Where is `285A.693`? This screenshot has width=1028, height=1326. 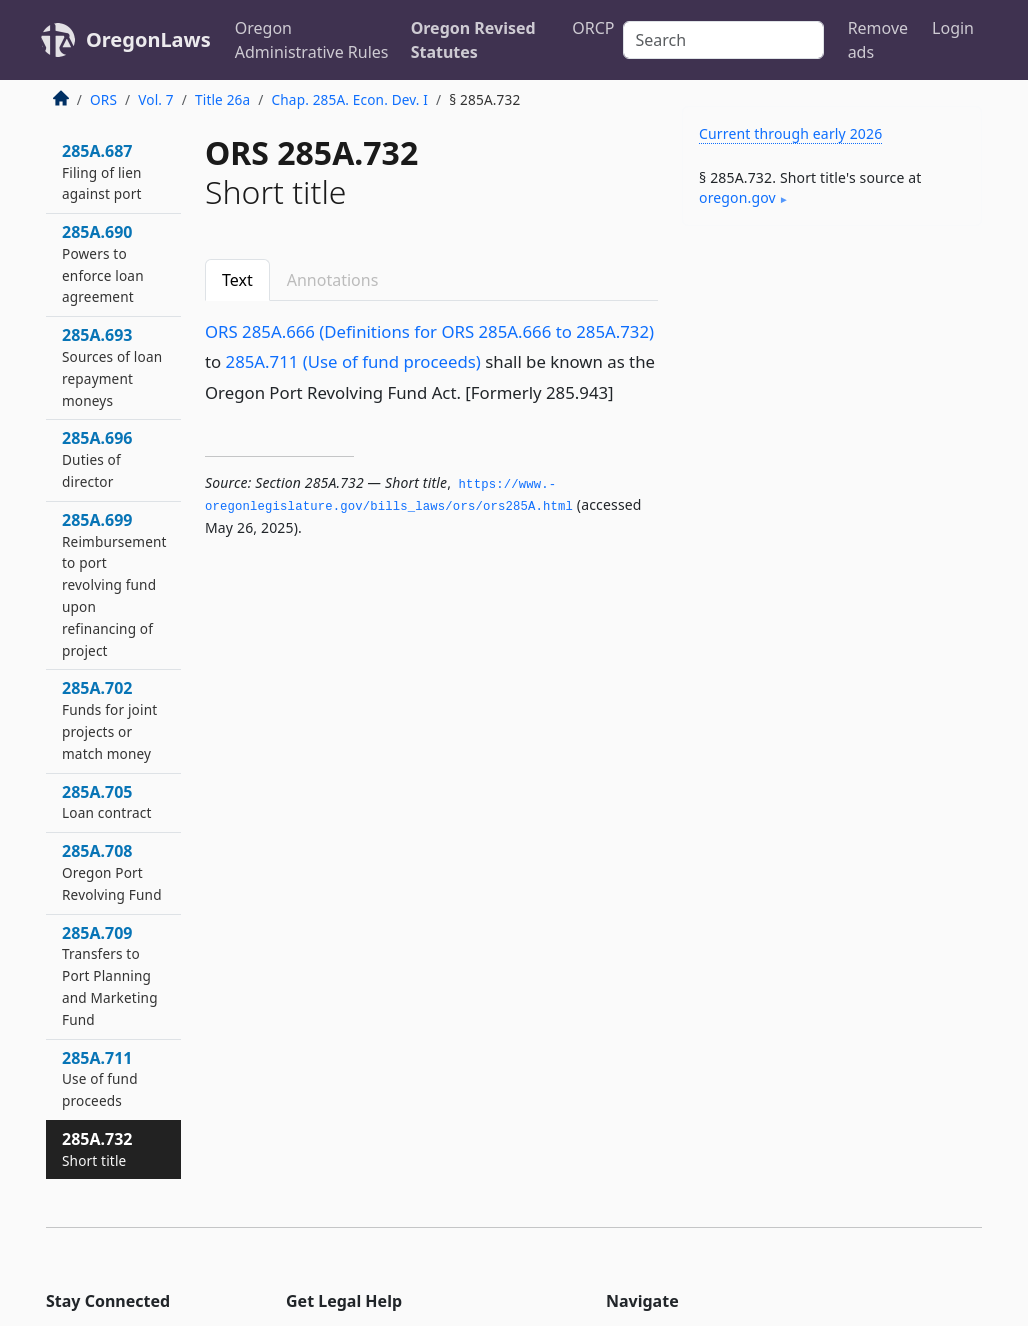
285A.693 is located at coordinates (112, 366).